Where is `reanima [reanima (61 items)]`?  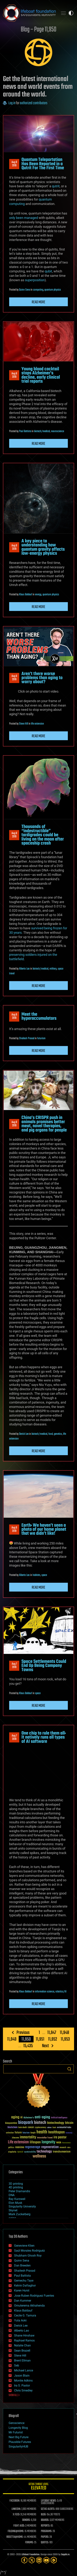
reanima [reanima (61 items)] is located at coordinates (19, 2147).